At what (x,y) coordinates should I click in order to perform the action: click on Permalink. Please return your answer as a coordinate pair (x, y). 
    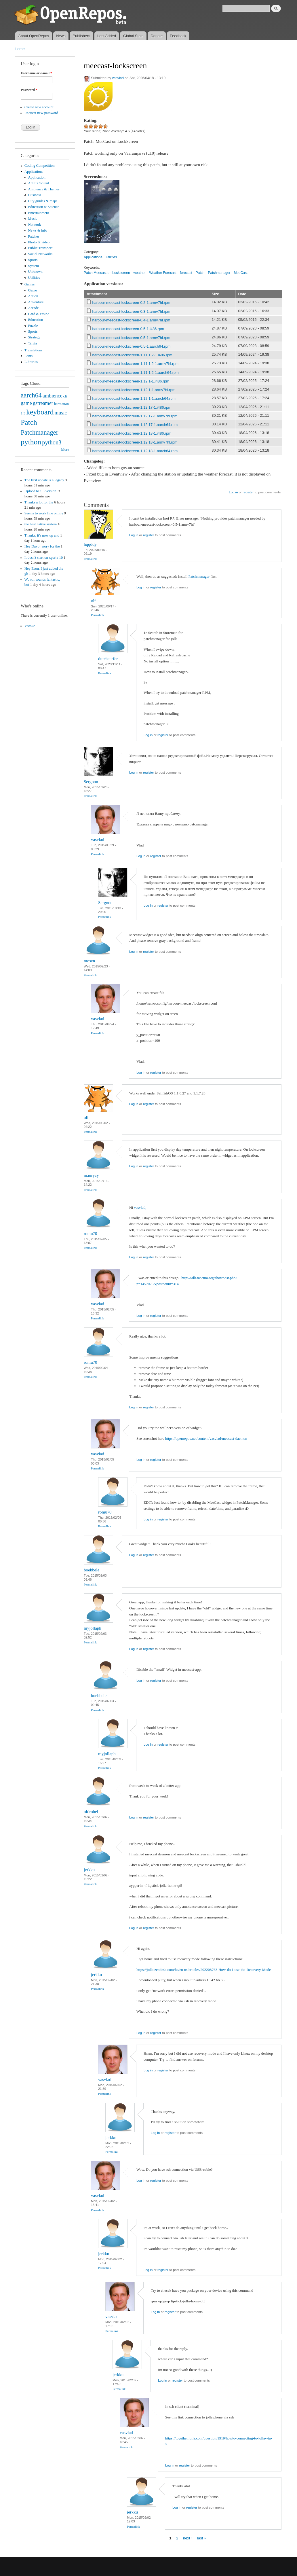
    Looking at the image, I should click on (90, 558).